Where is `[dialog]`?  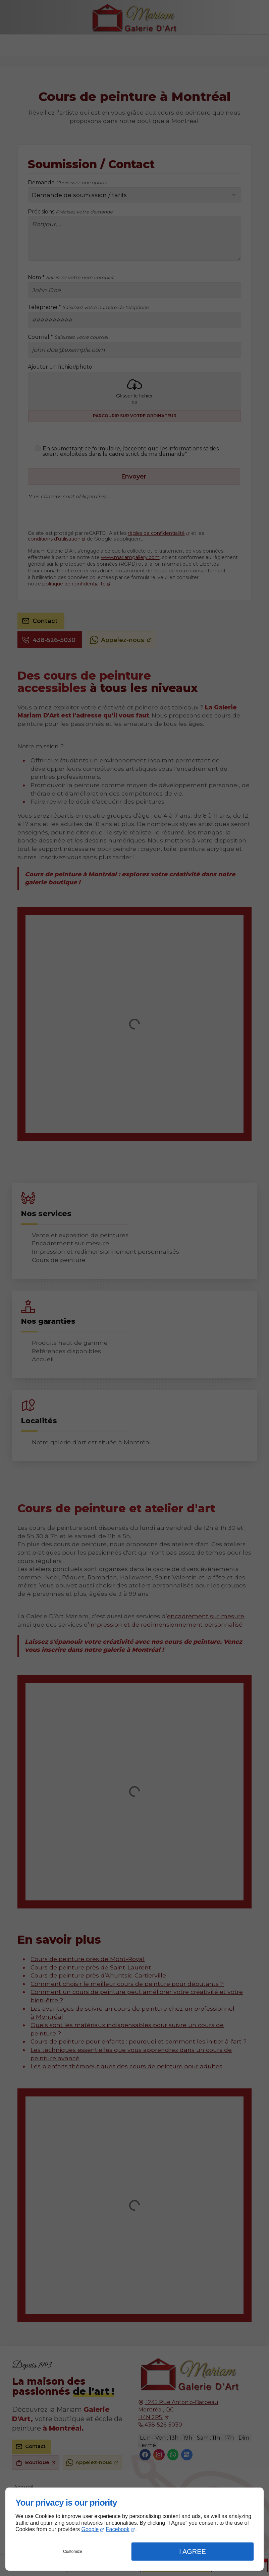
[dialog] is located at coordinates (134, 2529).